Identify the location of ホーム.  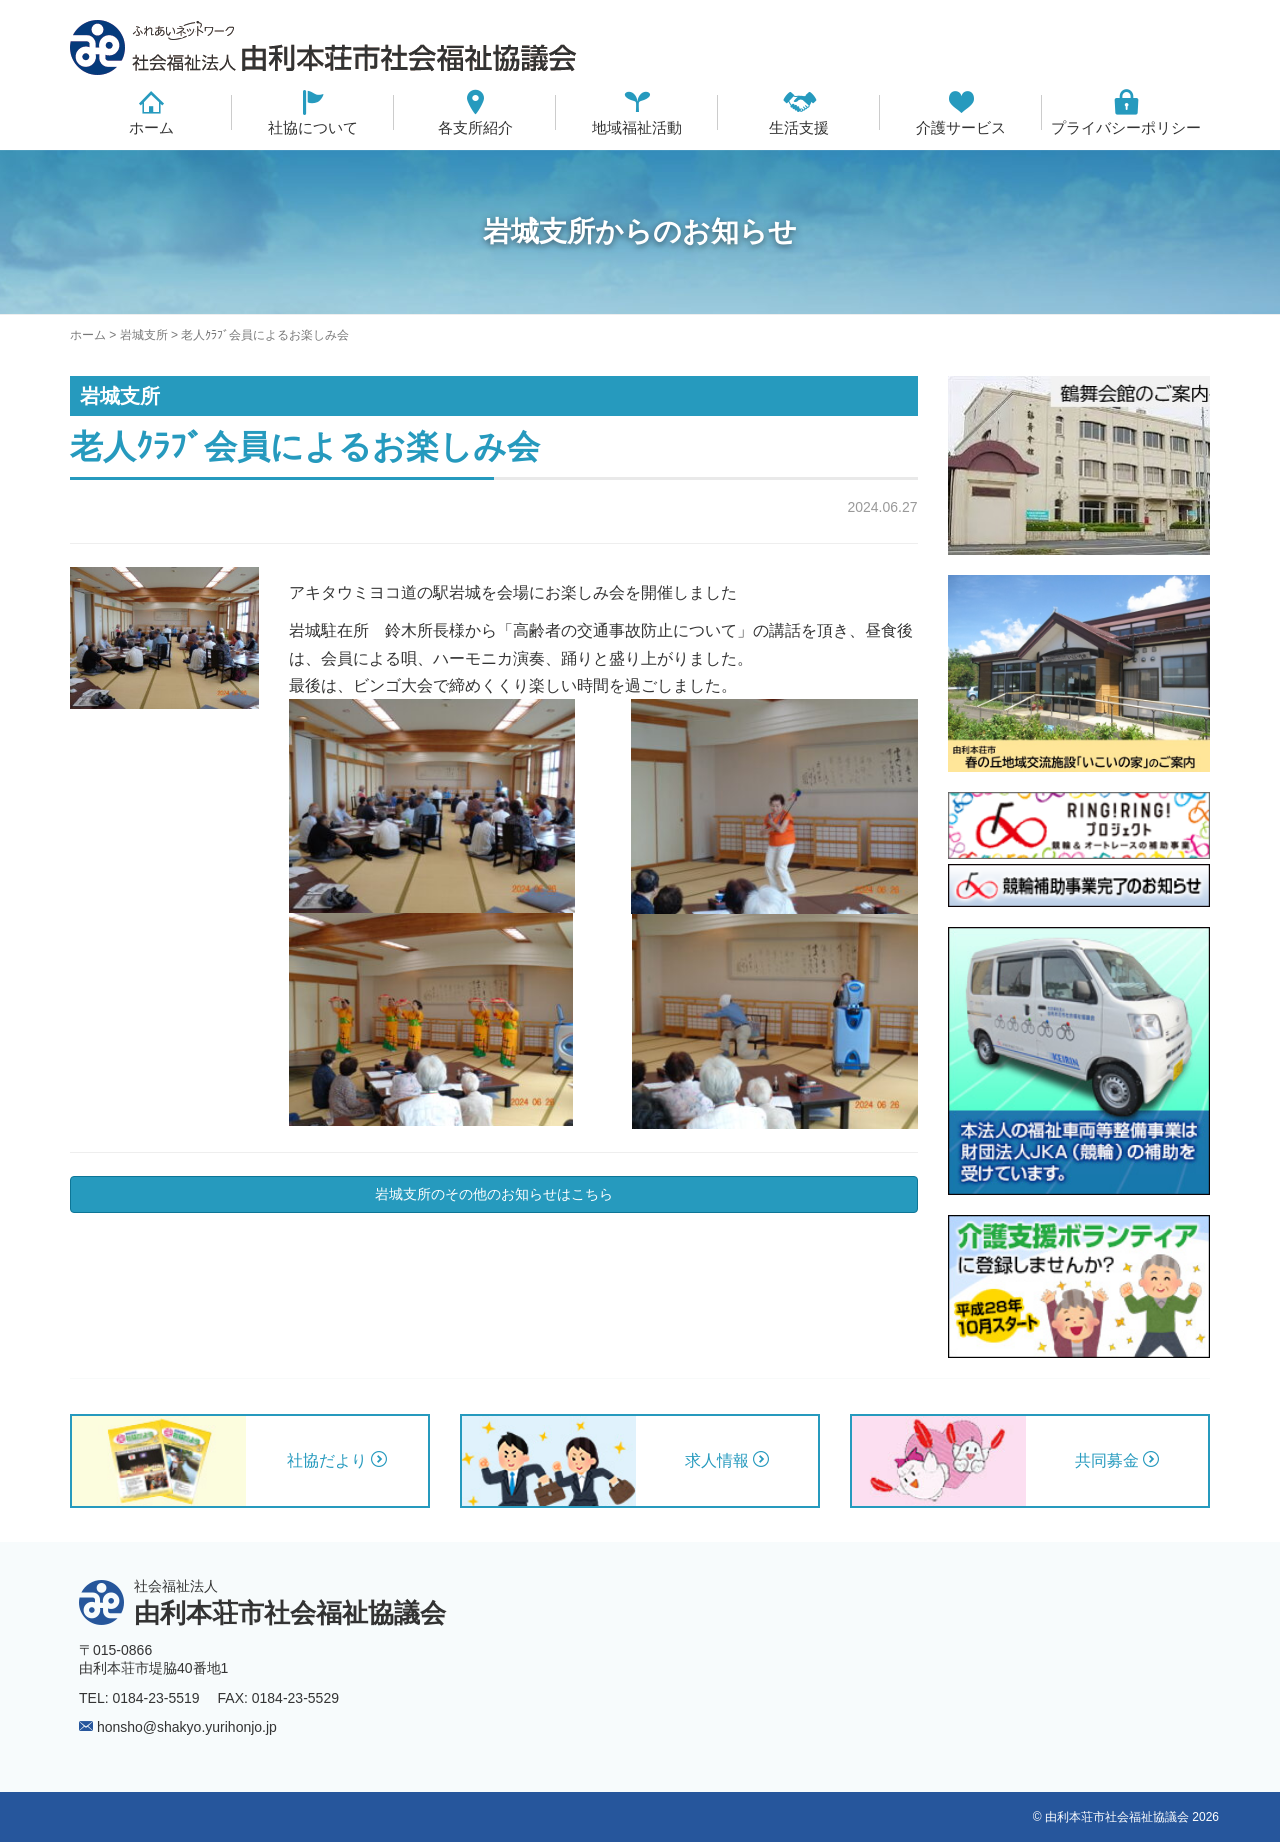
(151, 127).